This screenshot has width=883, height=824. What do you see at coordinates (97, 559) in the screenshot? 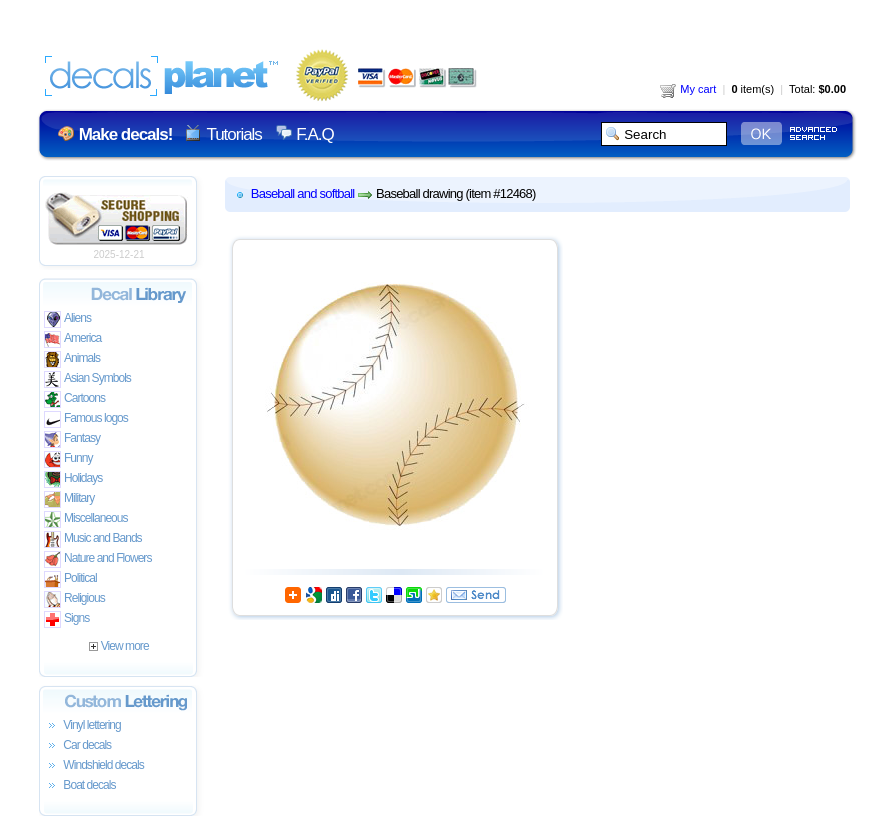
I see `Nature and Flowers` at bounding box center [97, 559].